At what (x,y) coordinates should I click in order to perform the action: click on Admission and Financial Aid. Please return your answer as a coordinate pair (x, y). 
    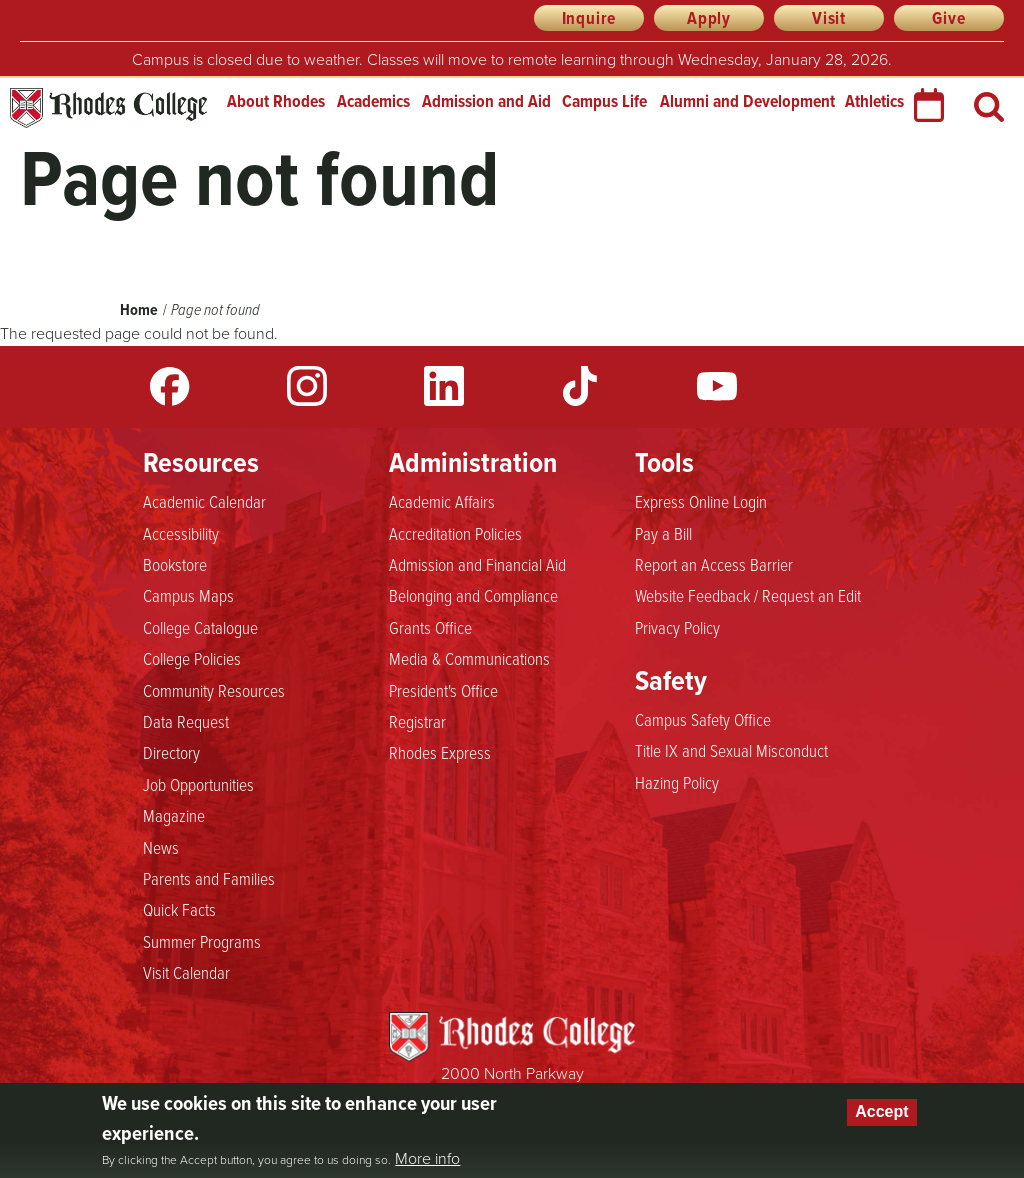
    Looking at the image, I should click on (477, 565).